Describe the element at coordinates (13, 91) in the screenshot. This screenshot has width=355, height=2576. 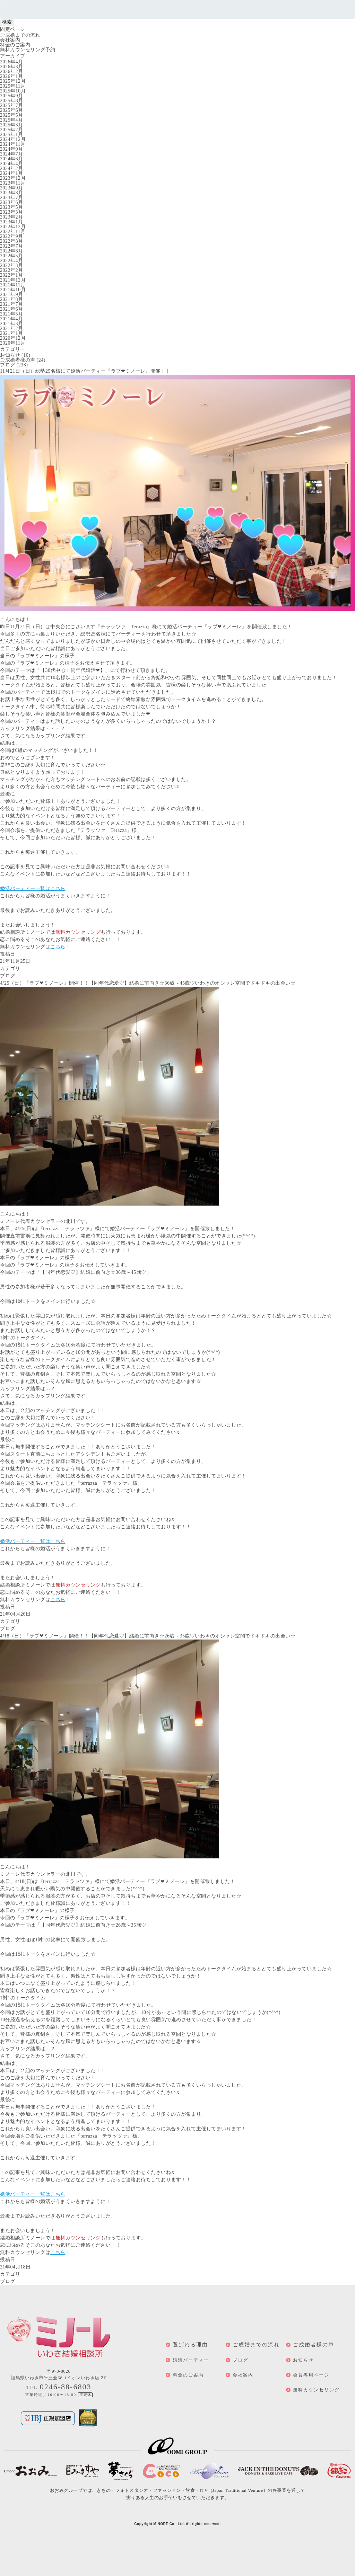
I see `2025年10月` at that location.